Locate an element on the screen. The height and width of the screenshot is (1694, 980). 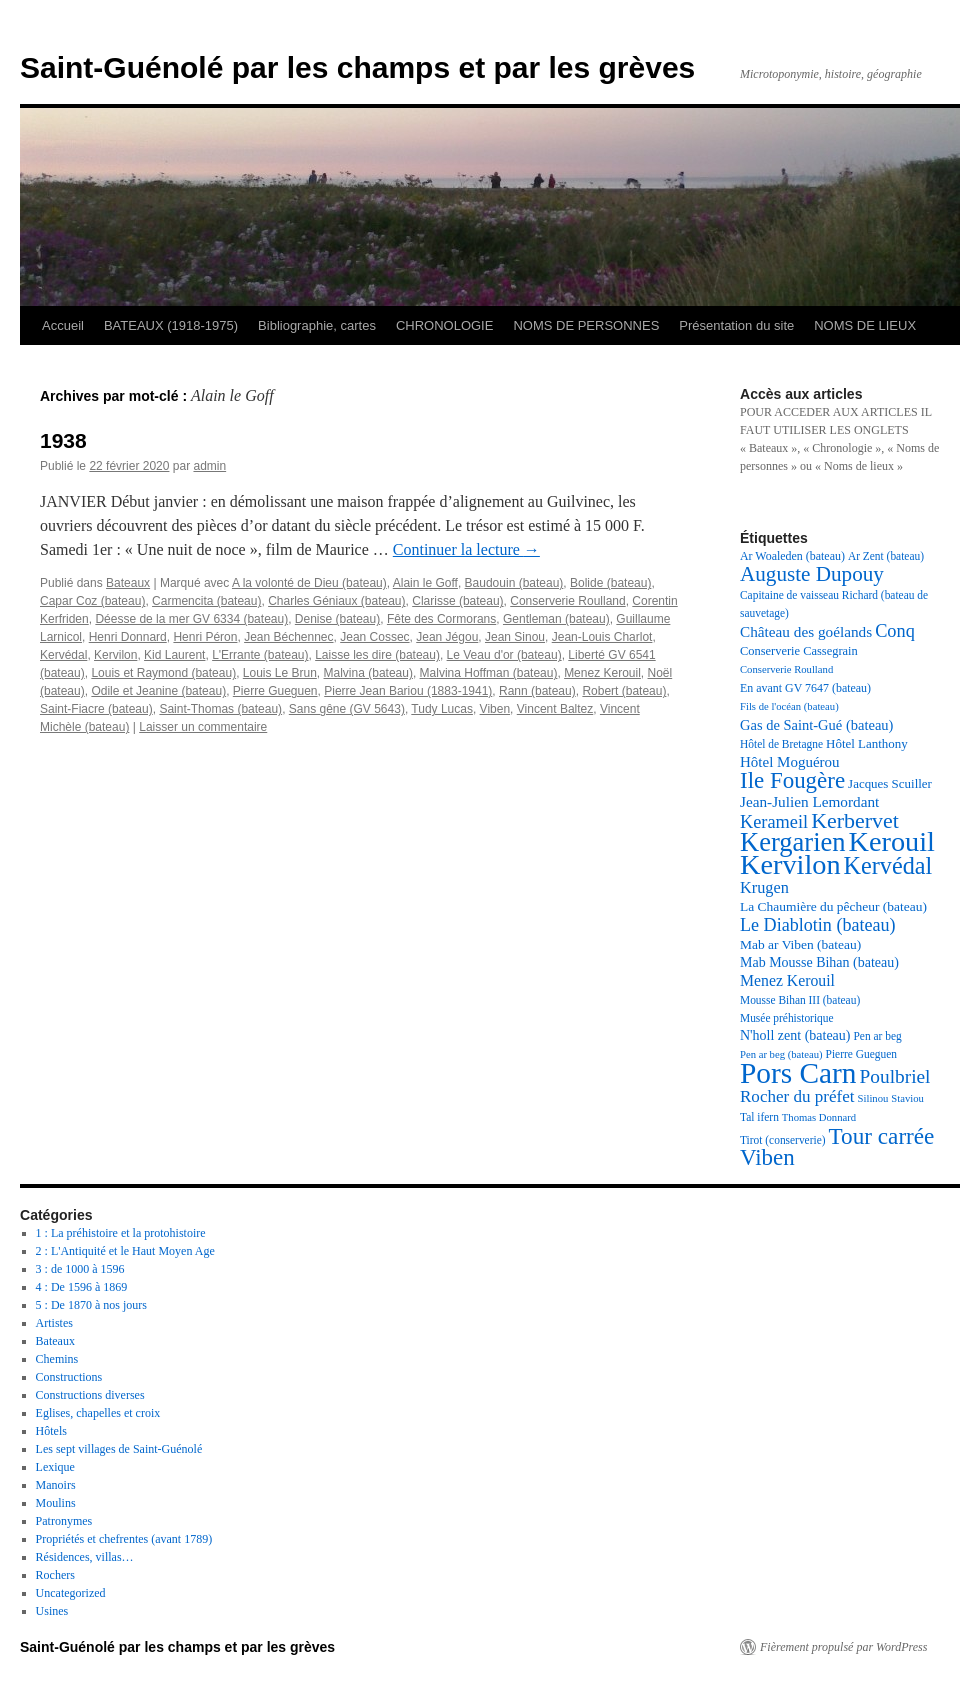
Pen ar beg [Pen ar beg (17 éléments)] is located at coordinates (877, 1036).